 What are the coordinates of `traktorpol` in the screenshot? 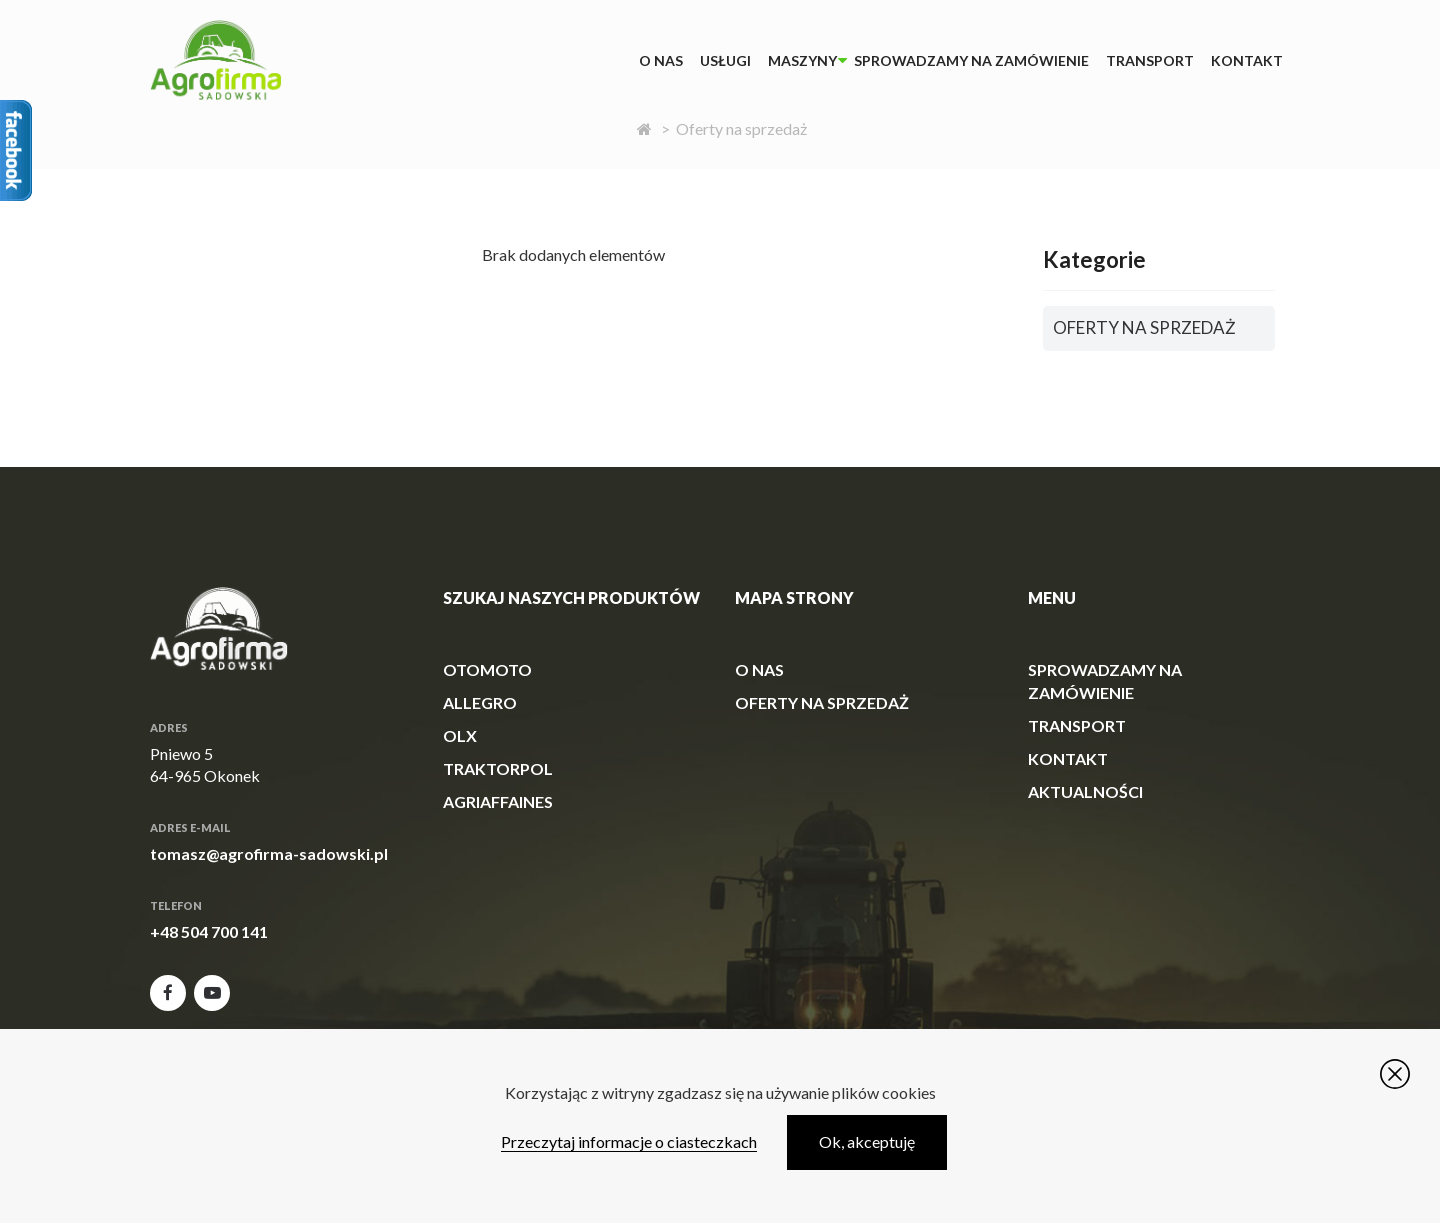 It's located at (498, 768).